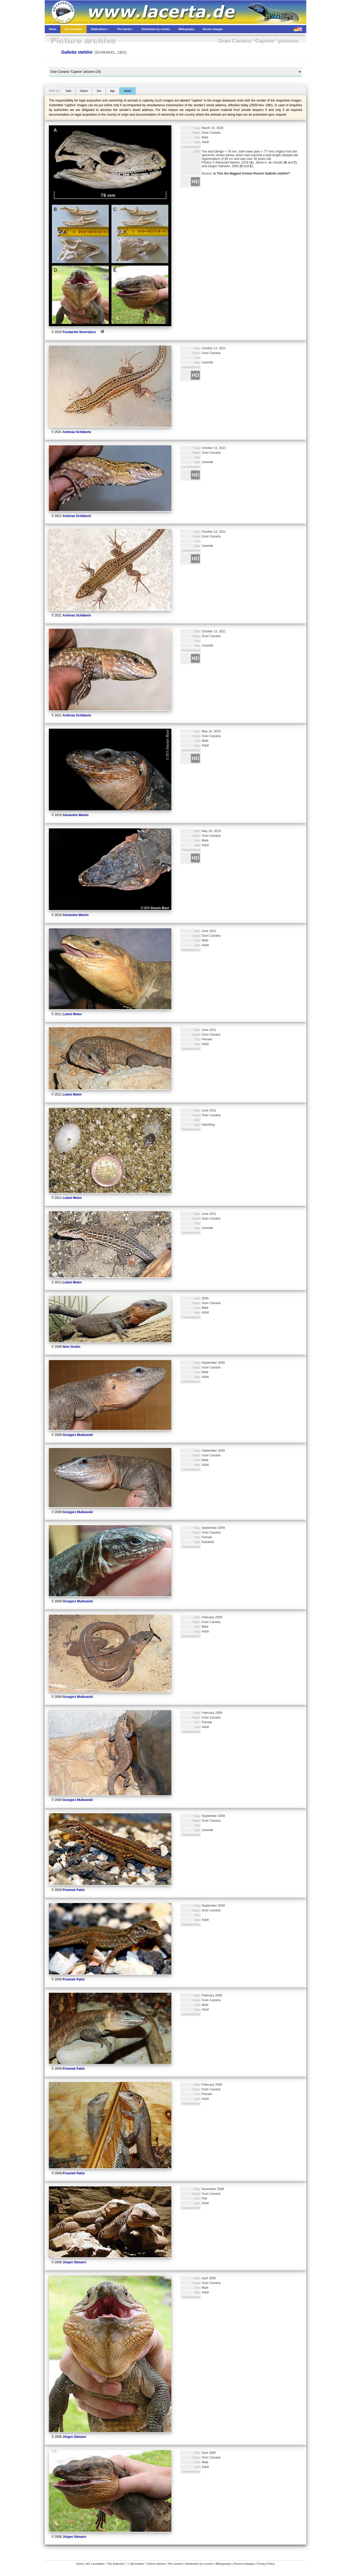 Image resolution: width=351 pixels, height=2576 pixels. I want to click on Gallotia stehlini, so click(76, 52).